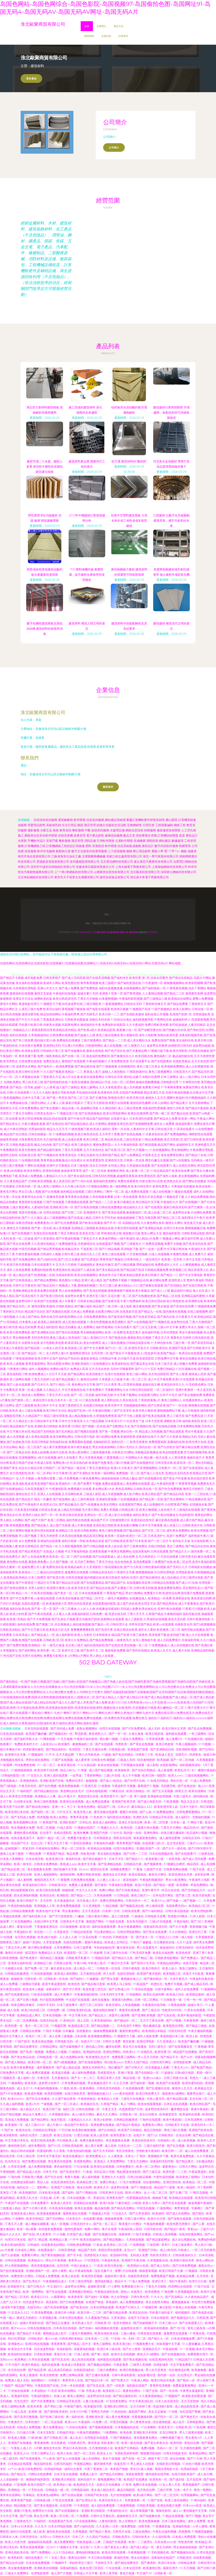 This screenshot has height=2576, width=216. I want to click on 張家口郝志鑫商貿有限公司, so click(124, 856).